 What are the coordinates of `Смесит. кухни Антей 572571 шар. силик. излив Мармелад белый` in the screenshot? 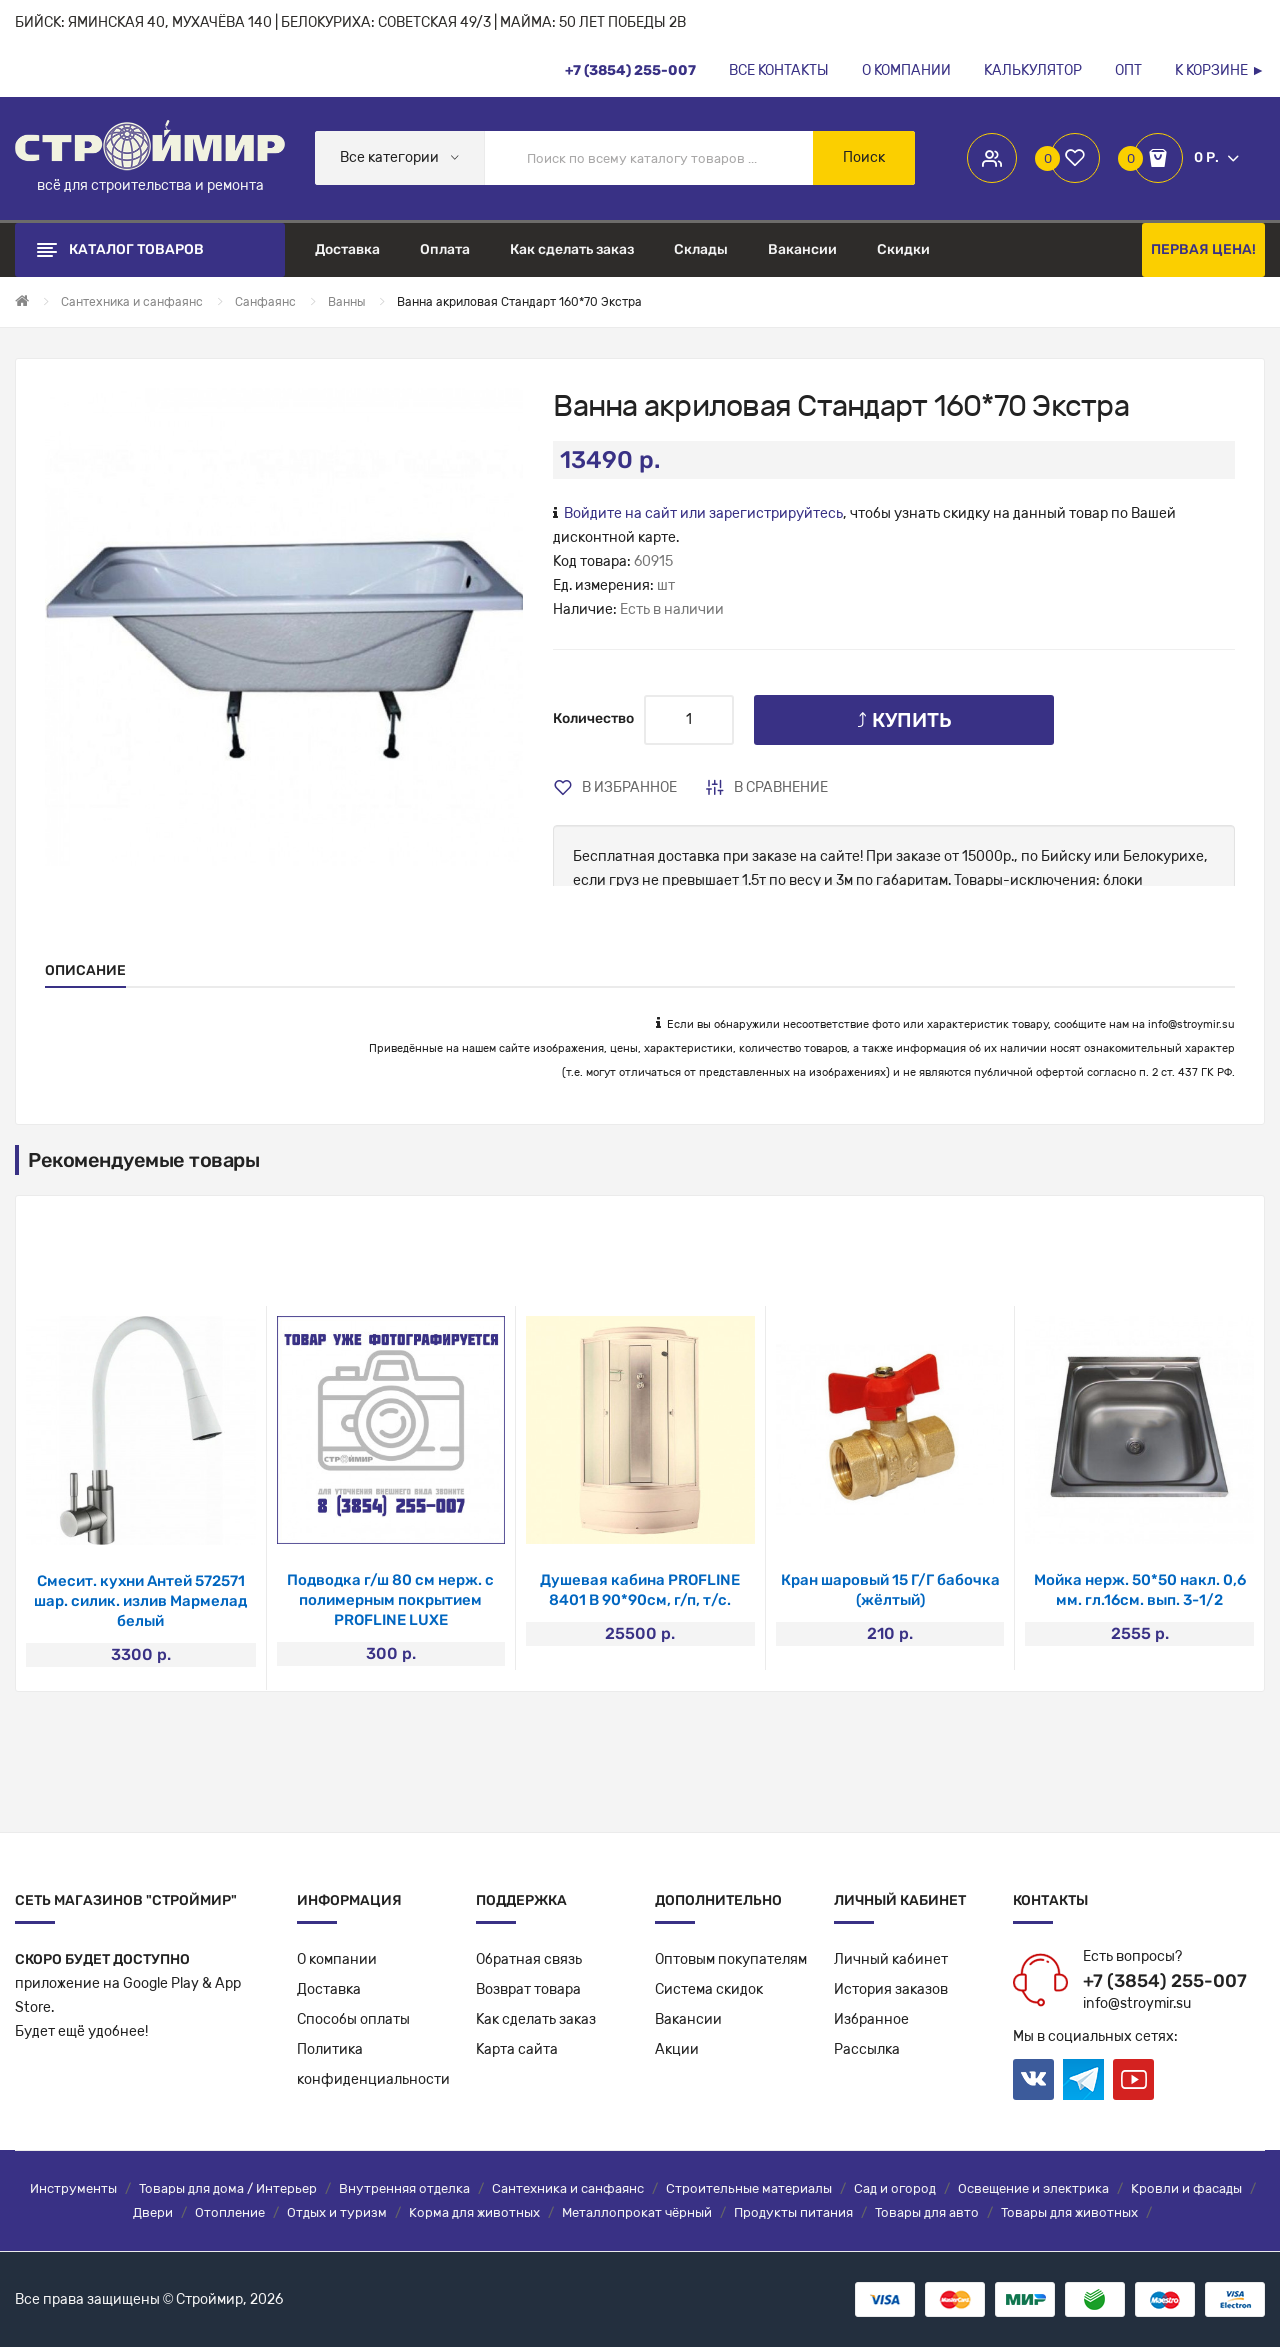 It's located at (140, 1601).